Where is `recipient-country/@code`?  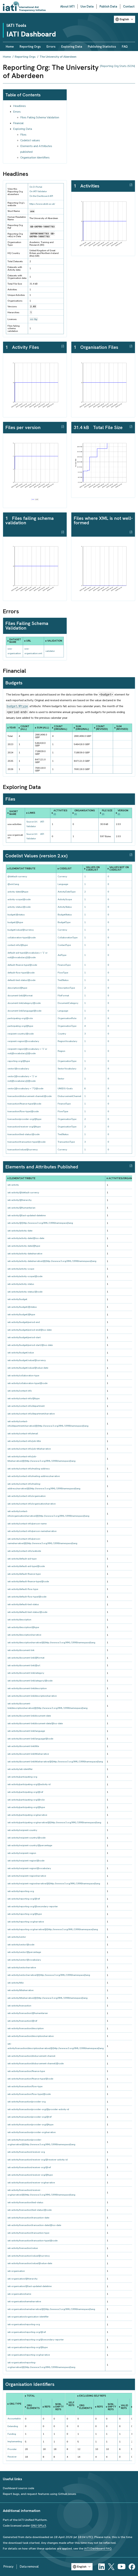 recipient-country/@code is located at coordinates (21, 1033).